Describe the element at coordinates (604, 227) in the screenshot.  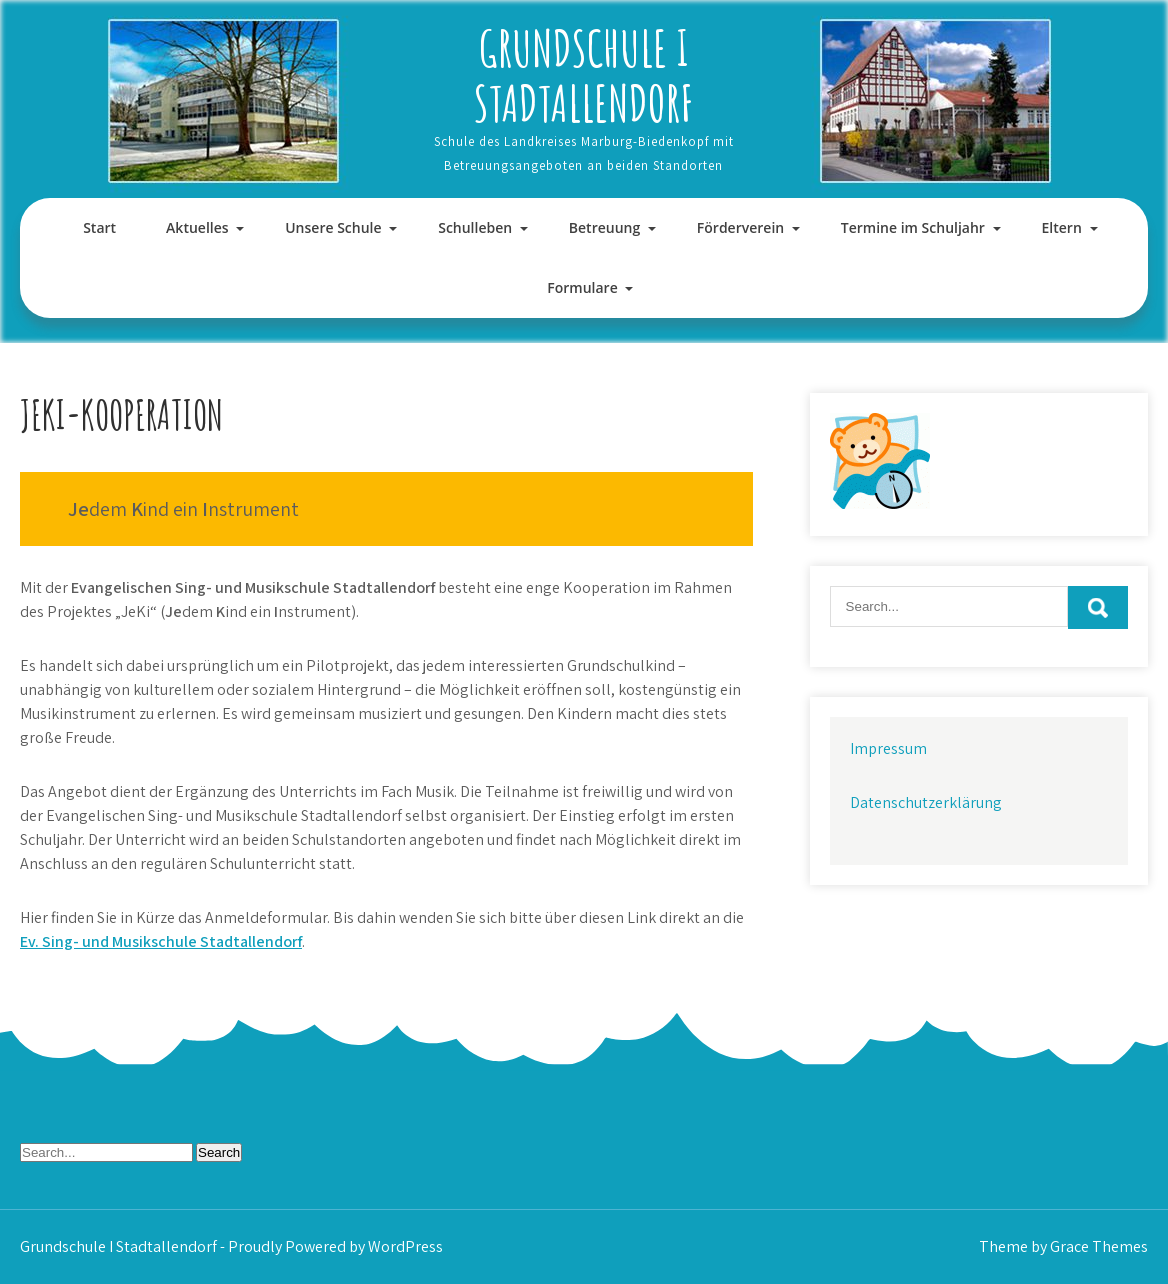
I see `Betreuung` at that location.